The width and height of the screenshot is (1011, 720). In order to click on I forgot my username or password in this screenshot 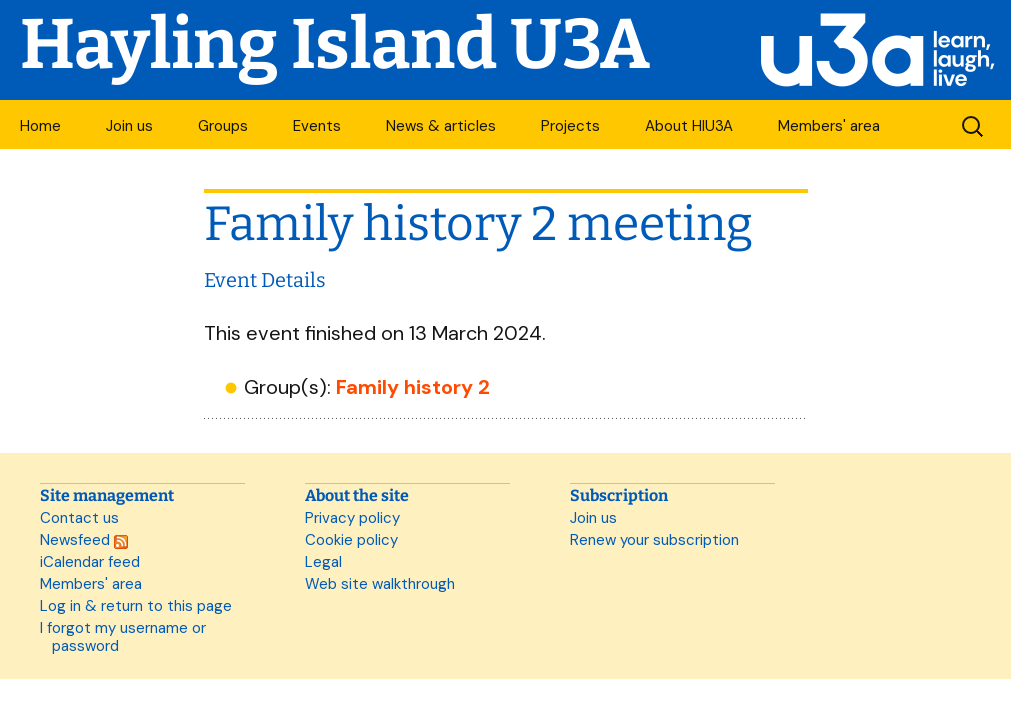, I will do `click(123, 637)`.